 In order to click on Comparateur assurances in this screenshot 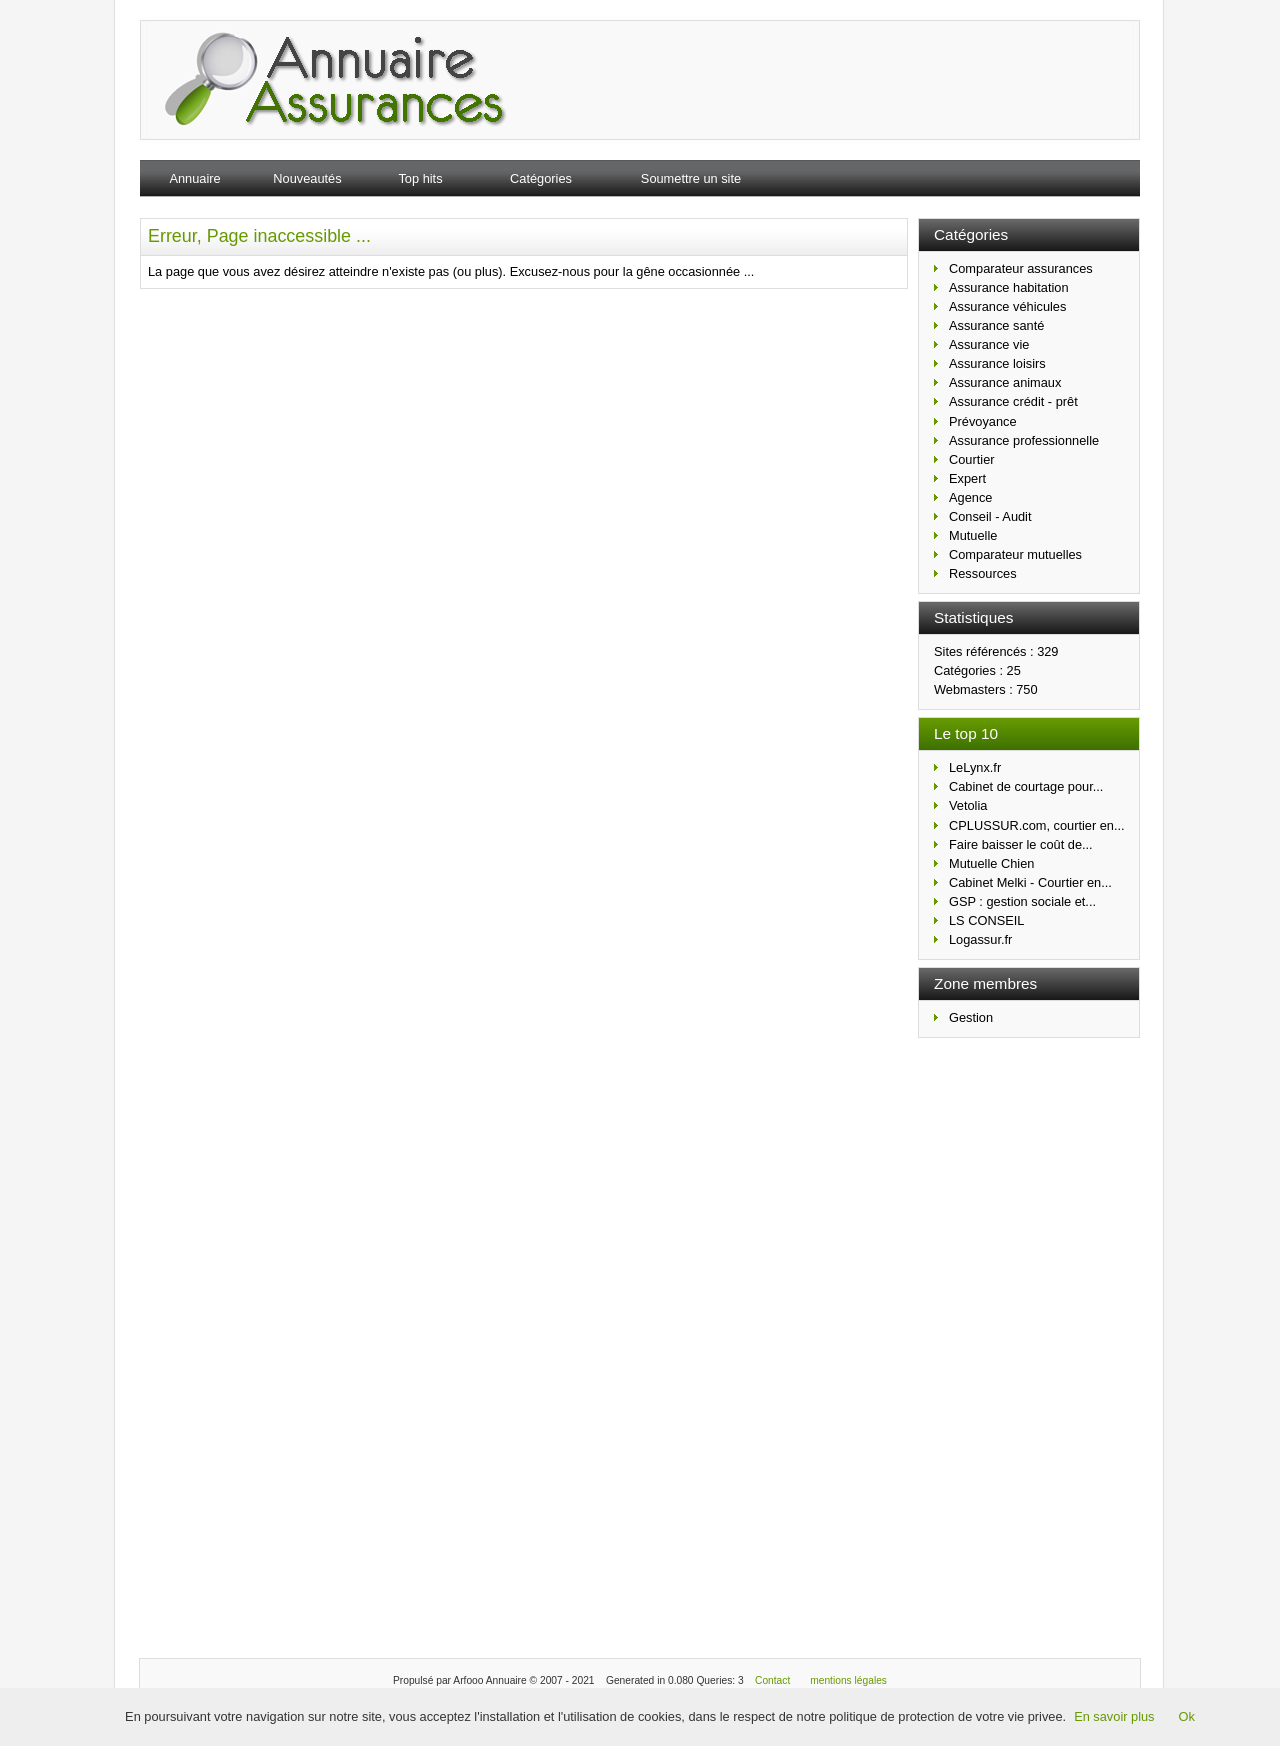, I will do `click(1021, 268)`.